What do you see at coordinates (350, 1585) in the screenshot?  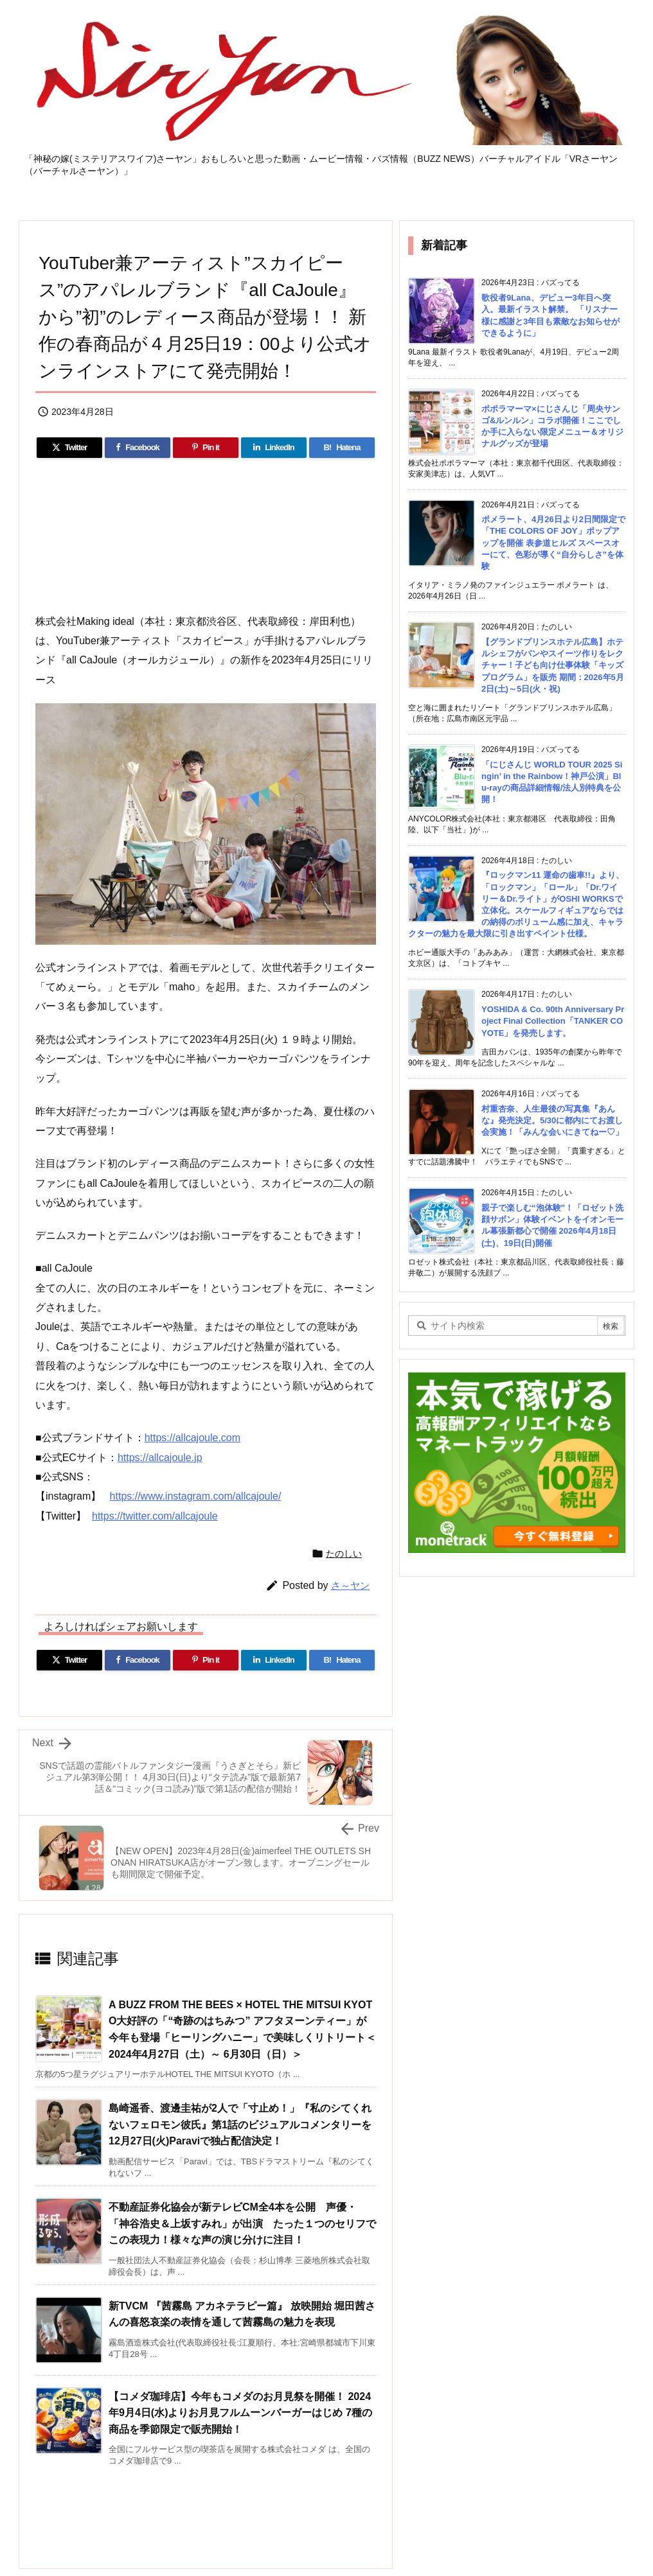 I see `さ～ヤン` at bounding box center [350, 1585].